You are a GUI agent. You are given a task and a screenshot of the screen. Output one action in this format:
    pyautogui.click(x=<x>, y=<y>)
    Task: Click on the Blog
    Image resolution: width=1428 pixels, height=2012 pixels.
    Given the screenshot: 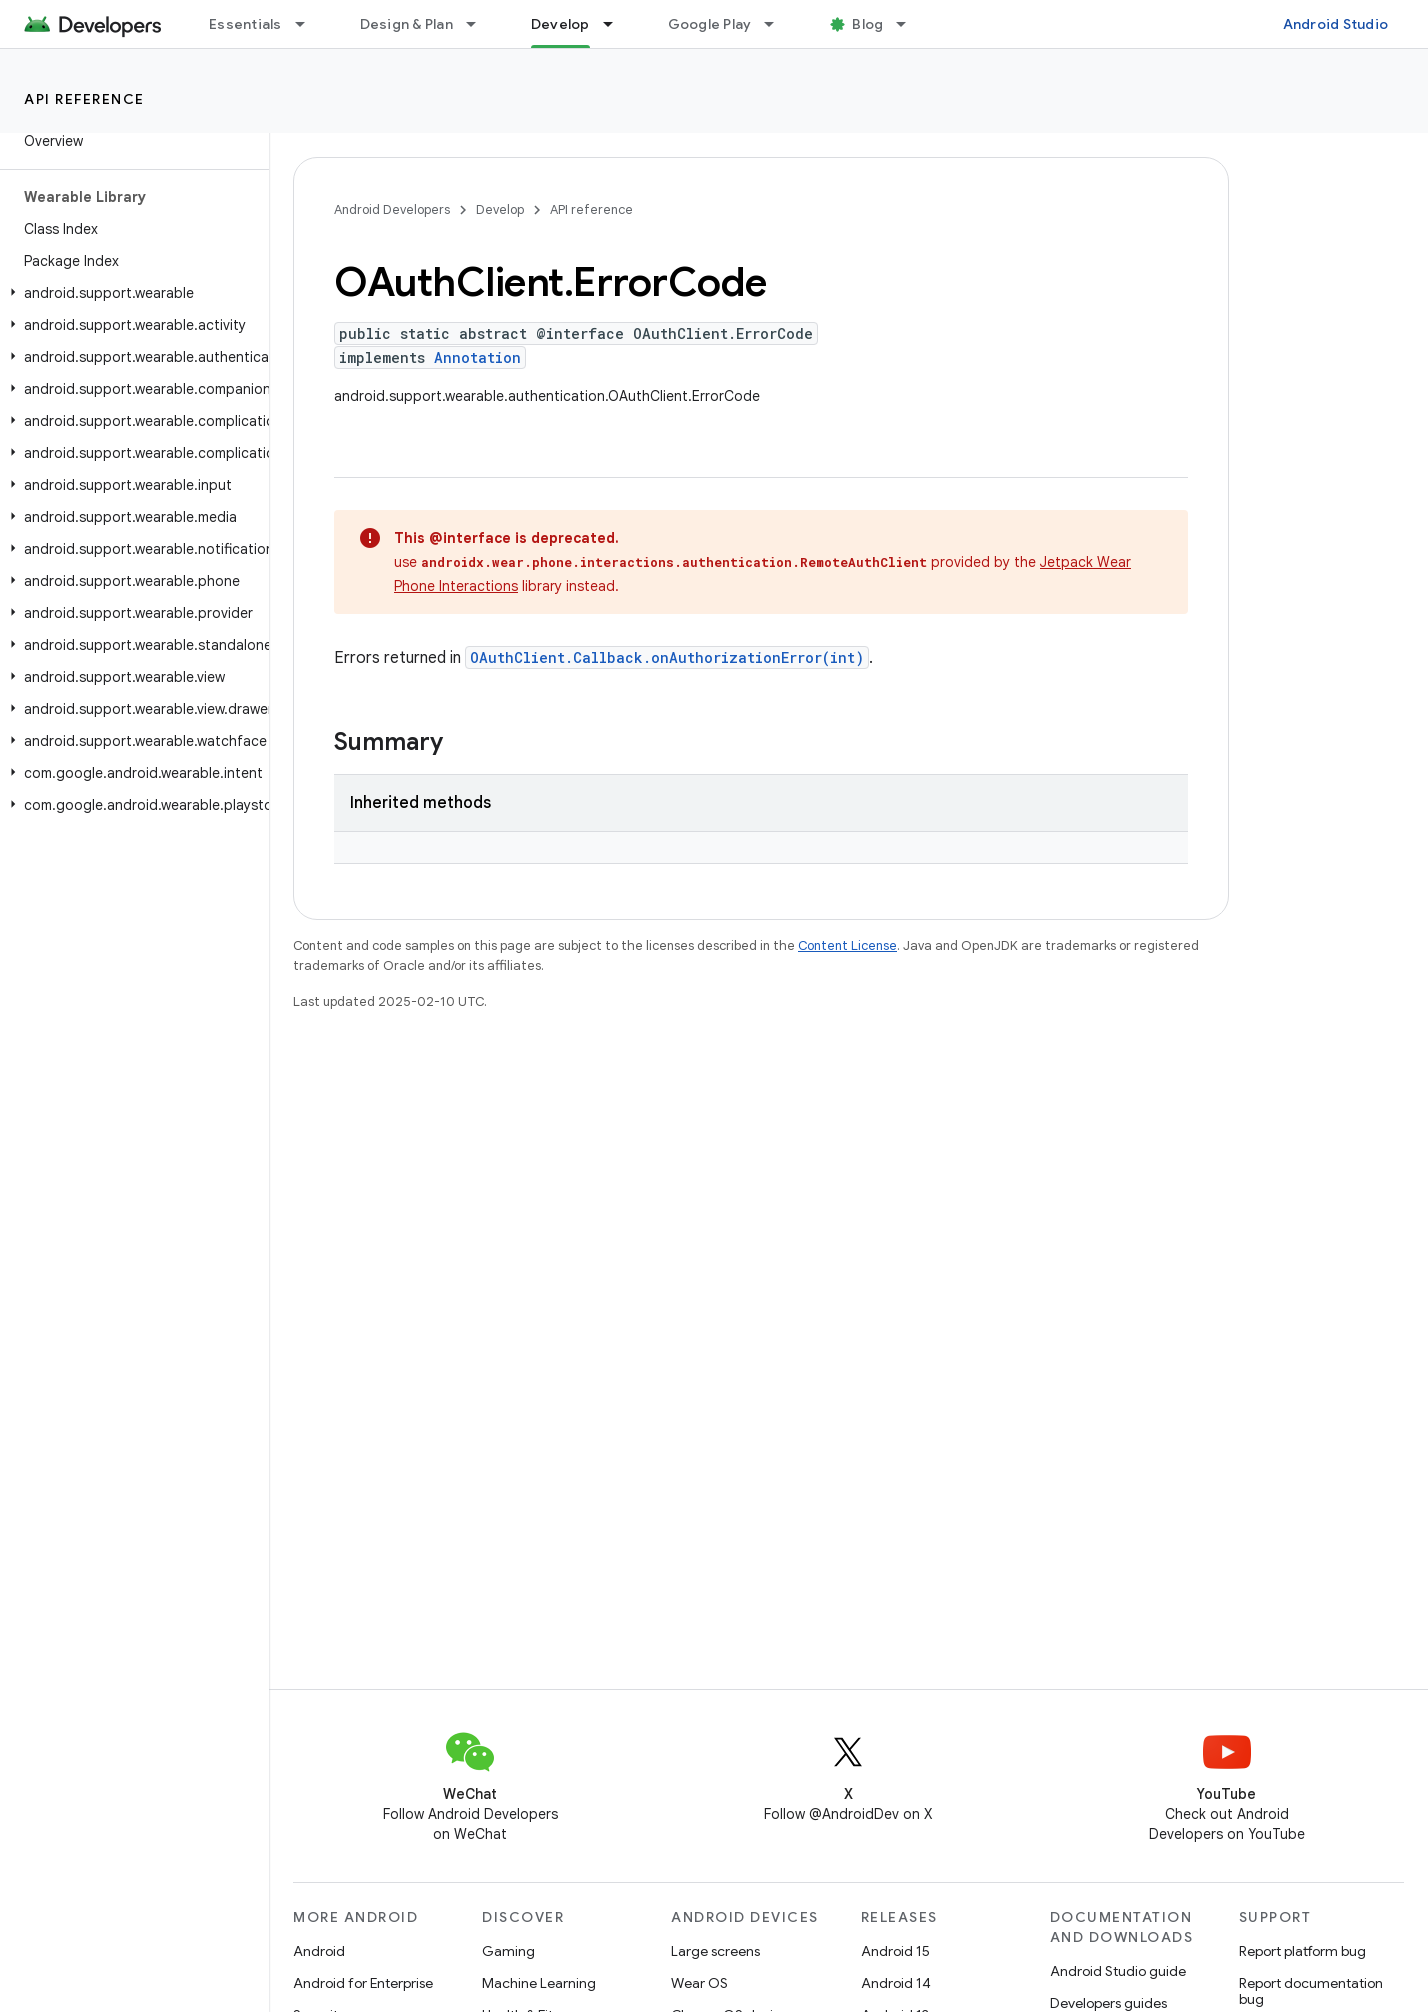 What is the action you would take?
    pyautogui.click(x=867, y=24)
    